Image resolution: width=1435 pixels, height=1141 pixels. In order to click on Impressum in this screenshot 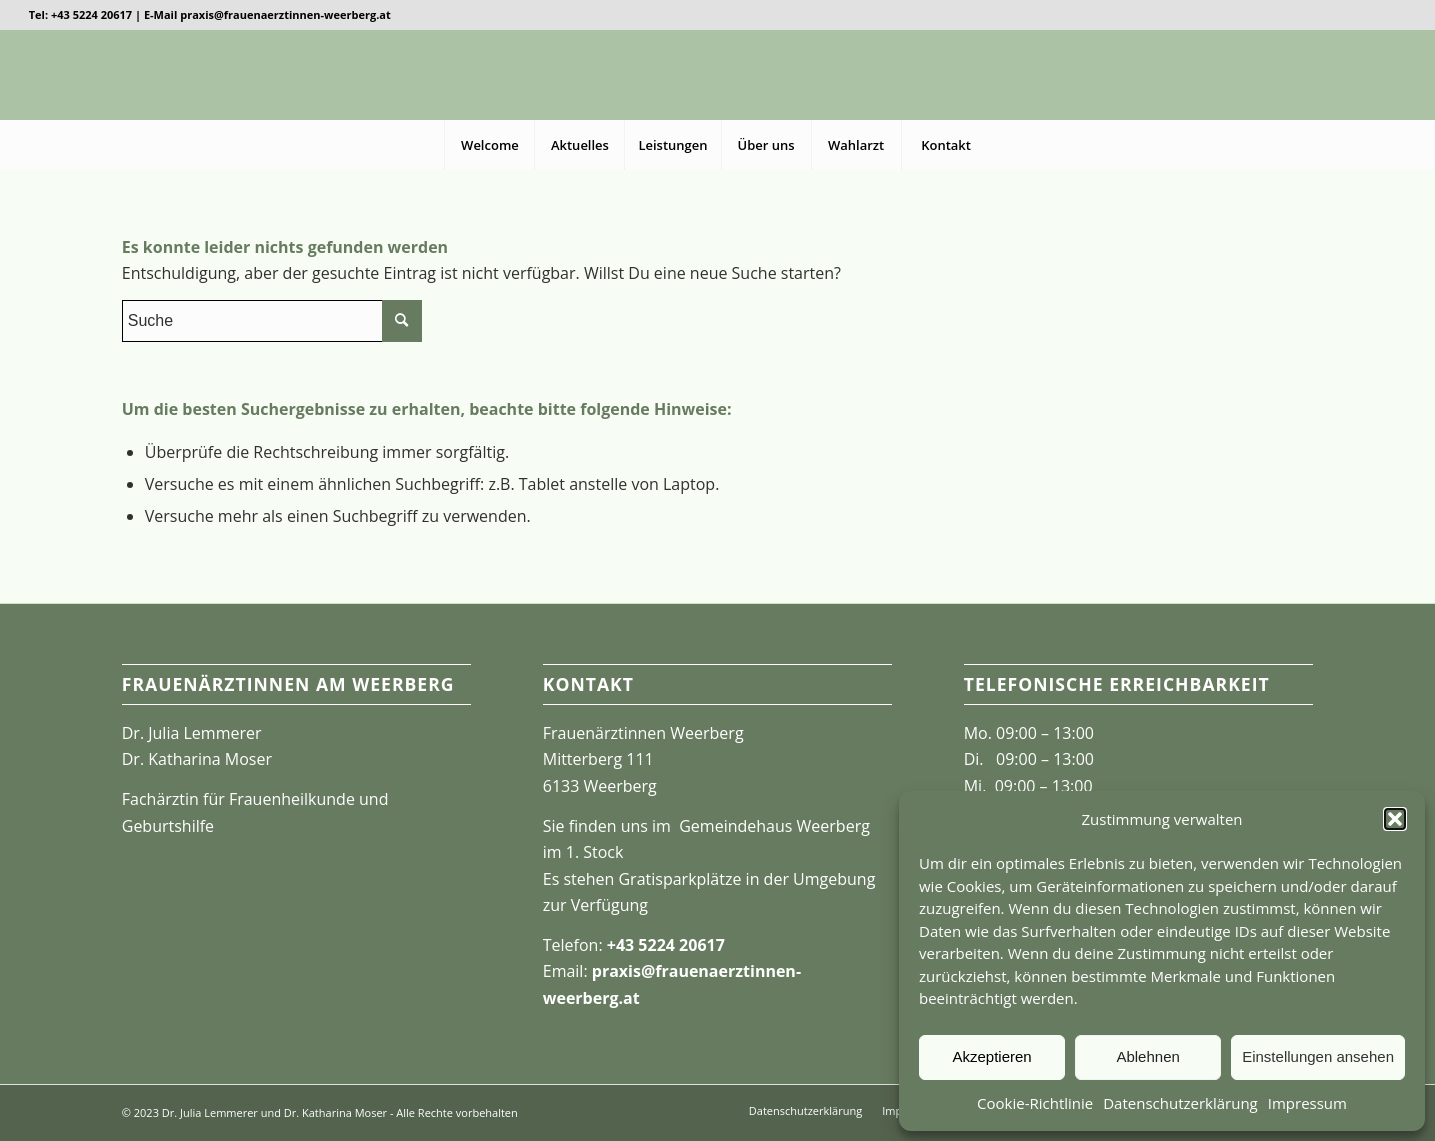, I will do `click(1307, 1103)`.